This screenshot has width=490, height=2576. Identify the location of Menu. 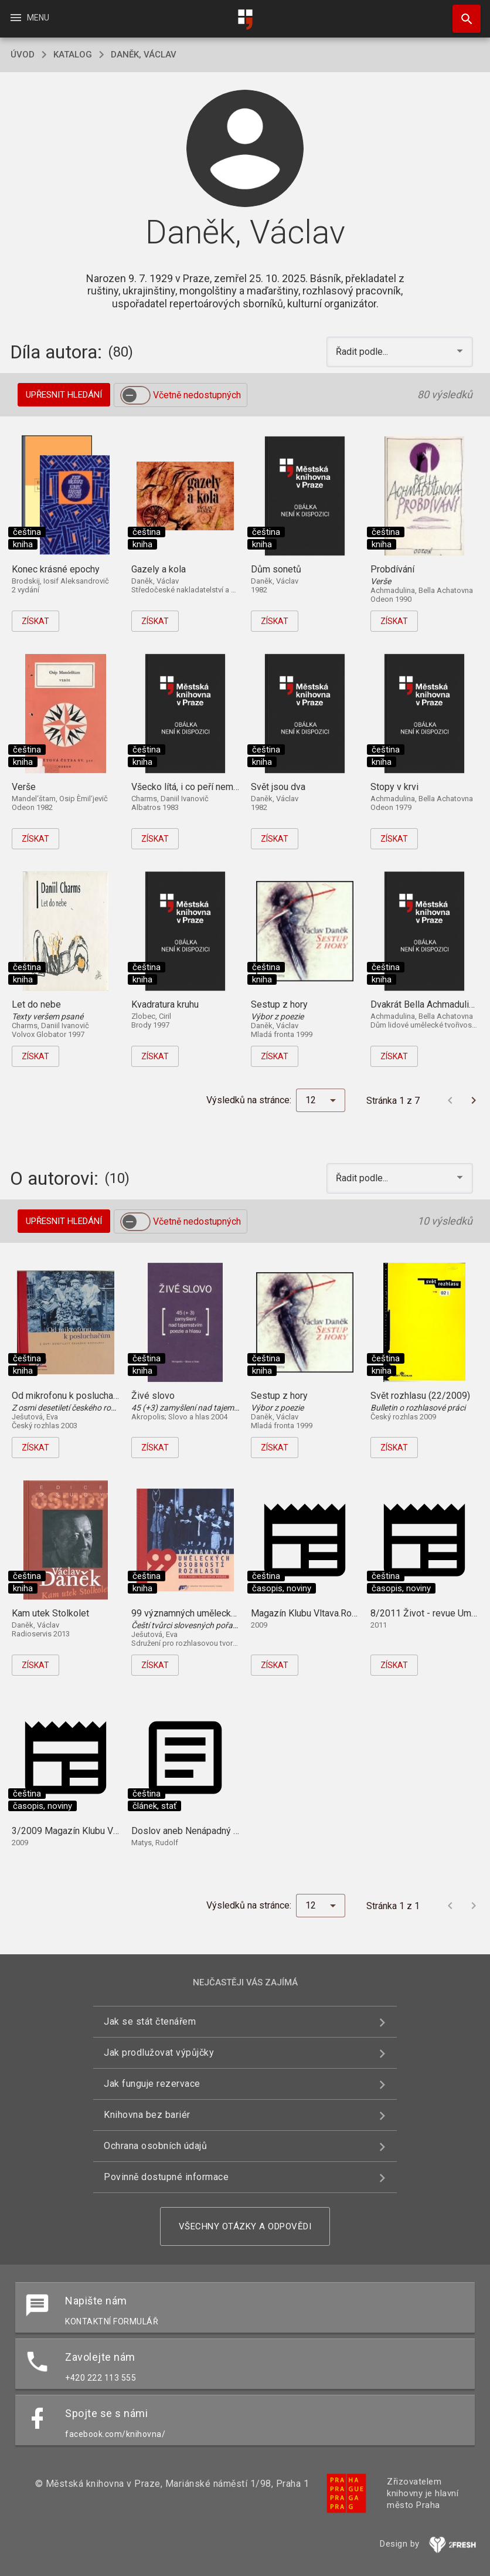
(29, 18).